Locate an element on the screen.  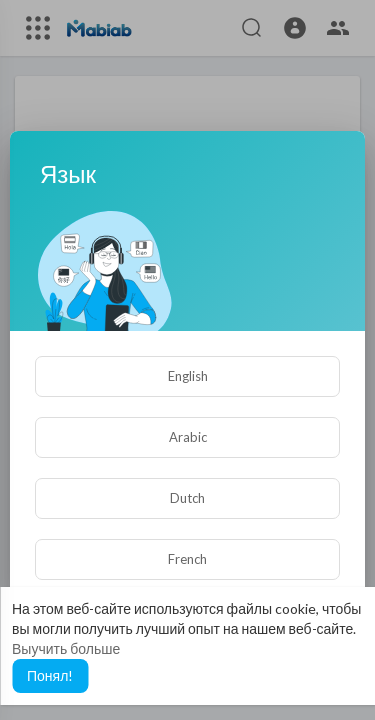
English is located at coordinates (188, 376).